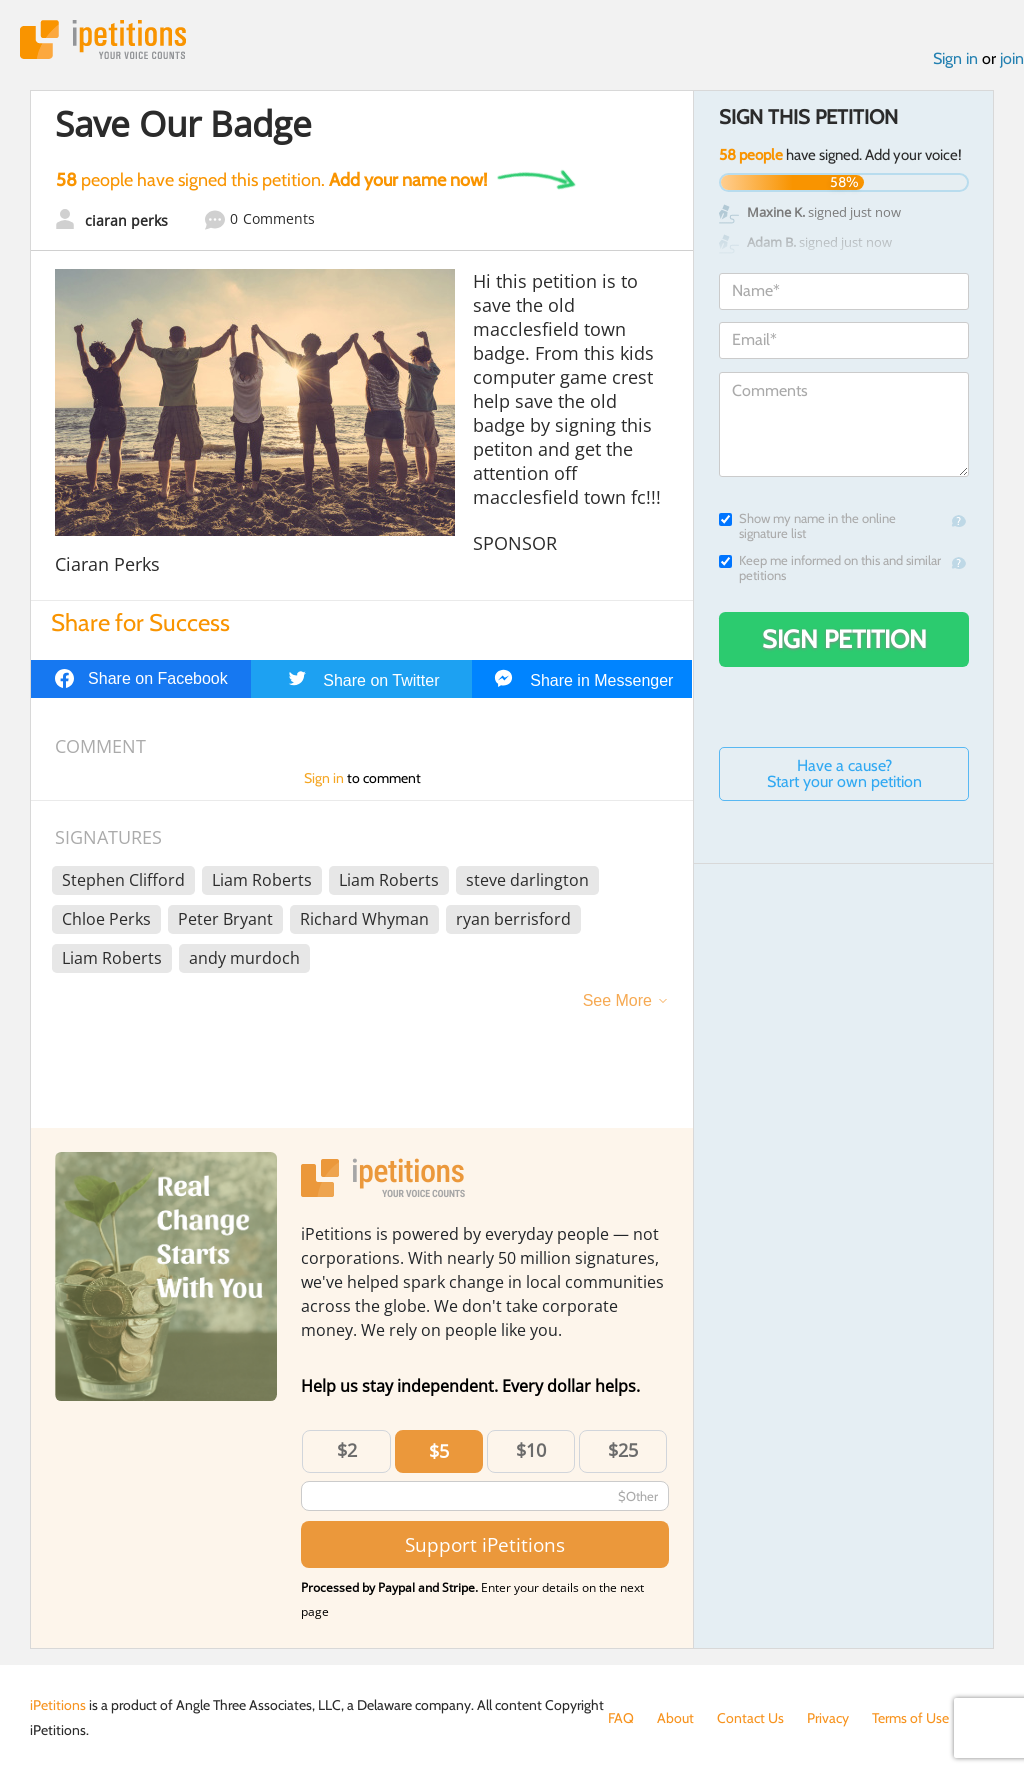 The image size is (1024, 1772). Describe the element at coordinates (485, 1544) in the screenshot. I see `Support iPetitions` at that location.